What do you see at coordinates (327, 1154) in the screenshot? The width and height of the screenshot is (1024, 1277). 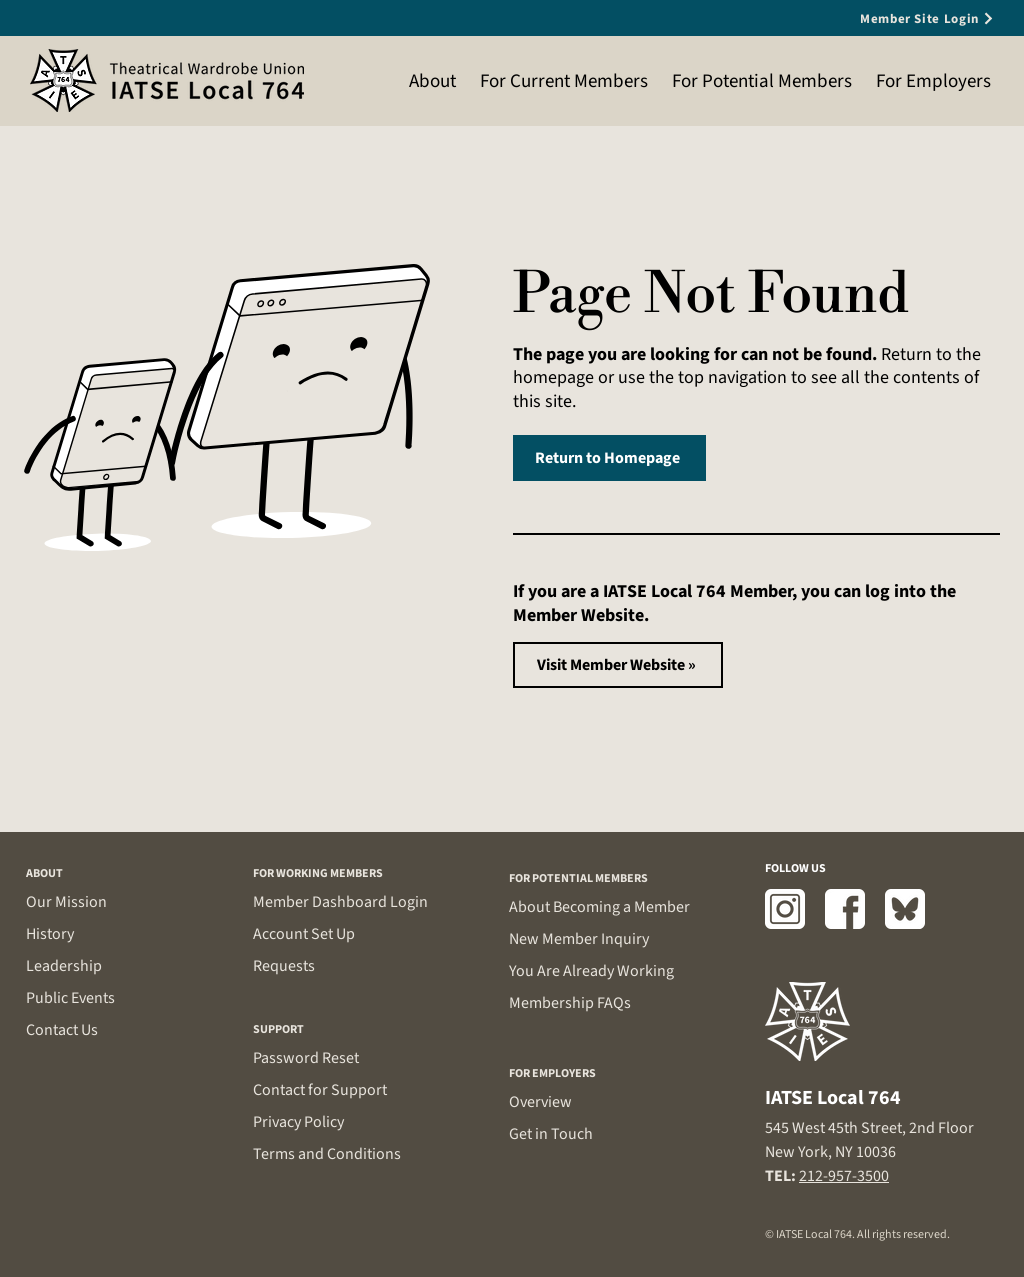 I see `Terms and Conditions` at bounding box center [327, 1154].